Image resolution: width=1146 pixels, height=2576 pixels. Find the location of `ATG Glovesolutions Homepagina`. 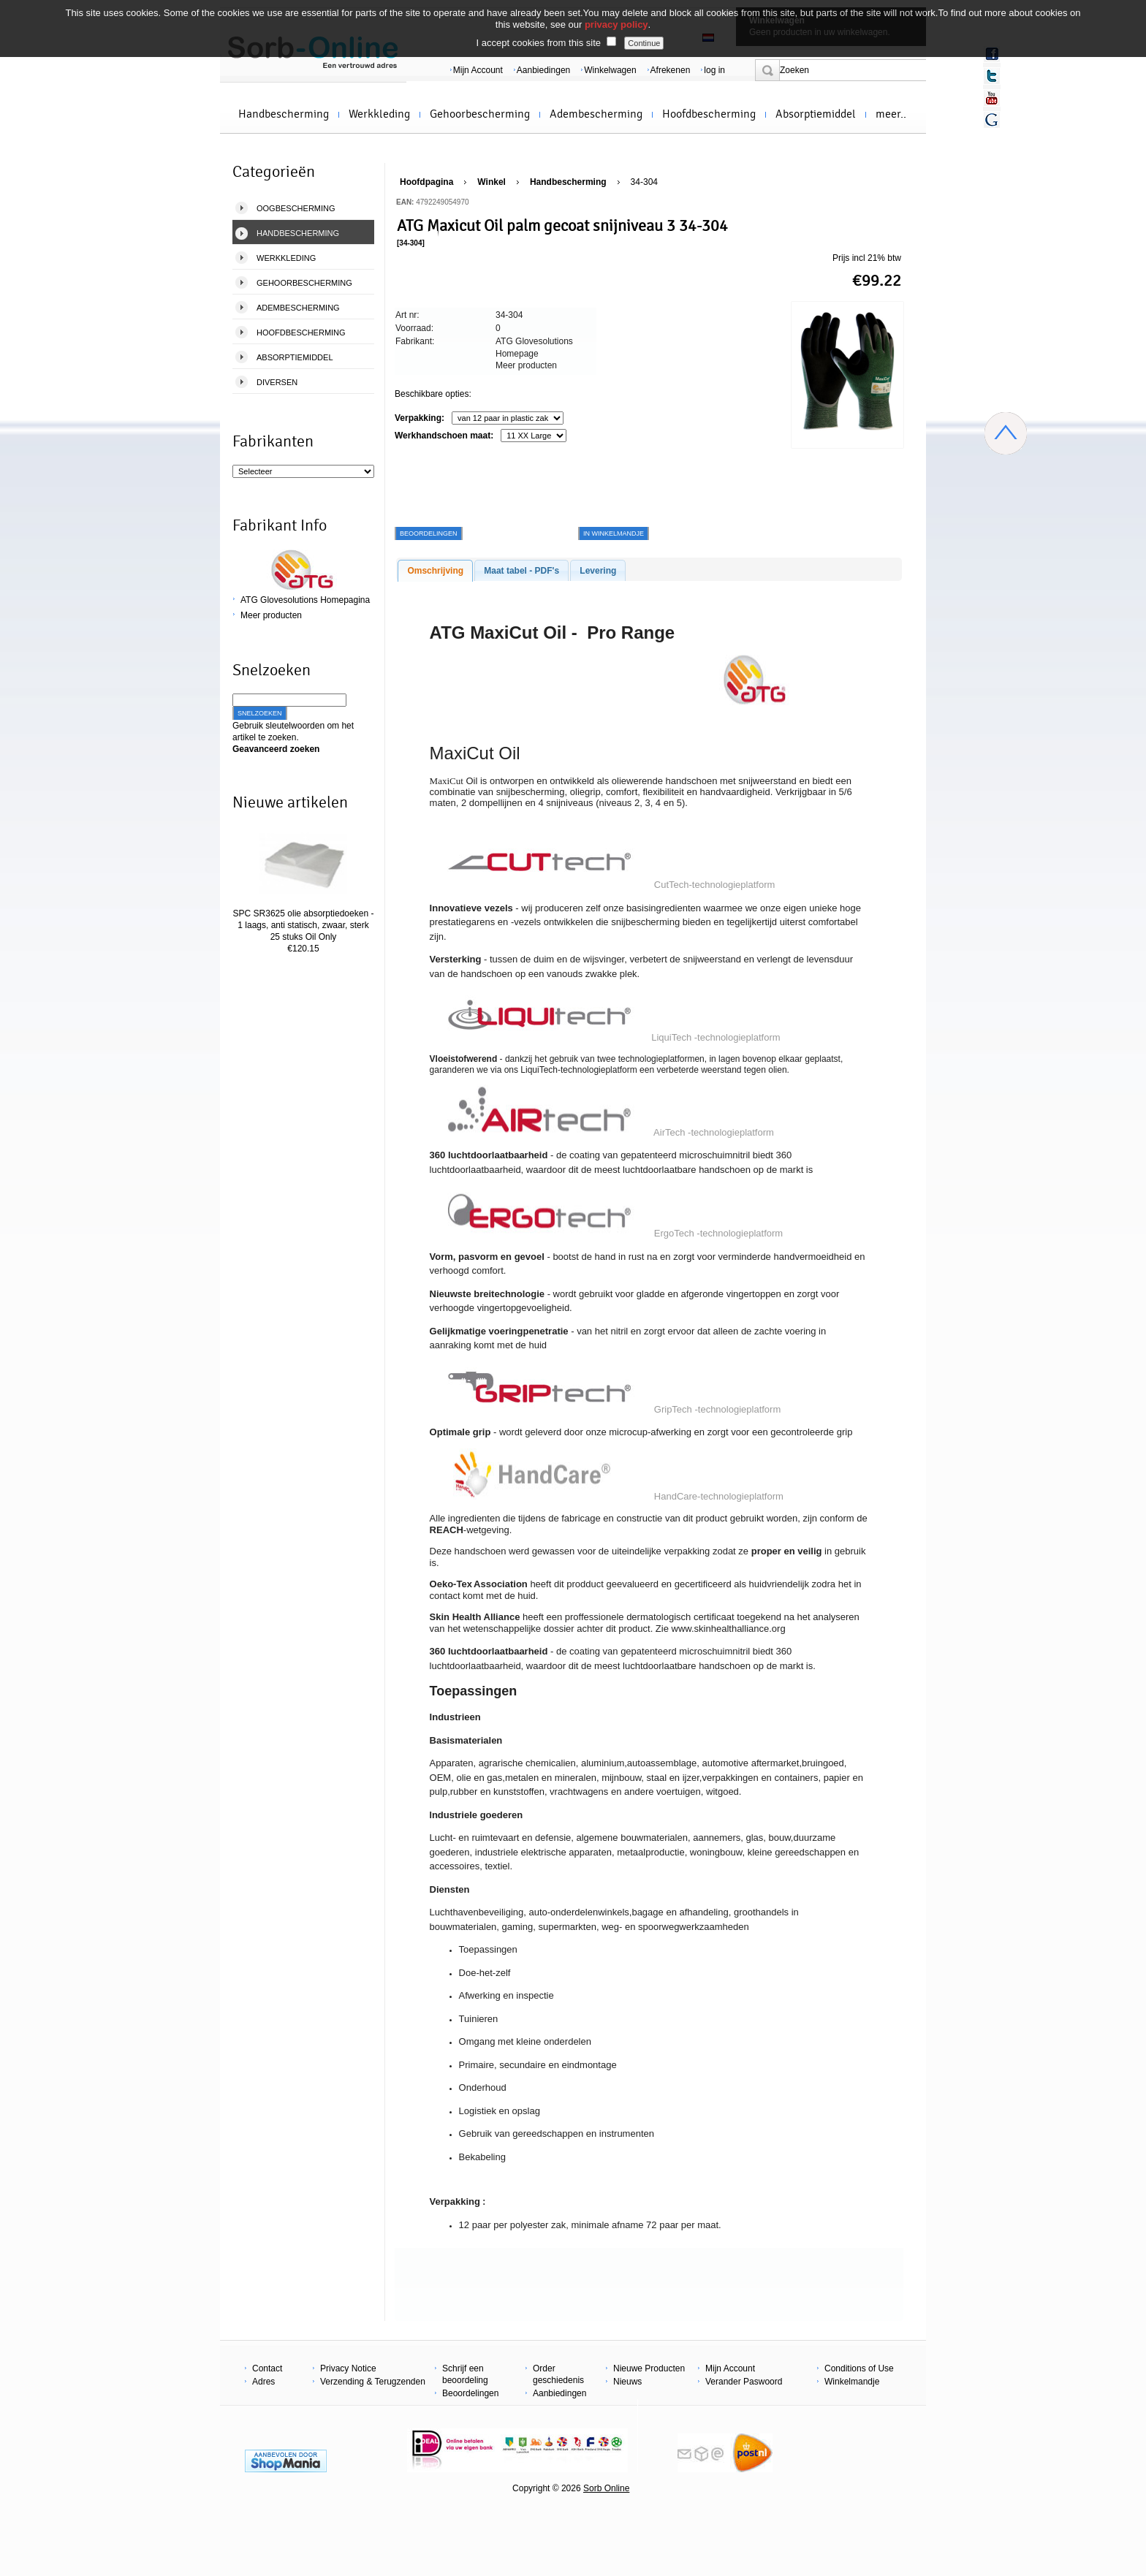

ATG Glovesolutions Homepagina is located at coordinates (305, 600).